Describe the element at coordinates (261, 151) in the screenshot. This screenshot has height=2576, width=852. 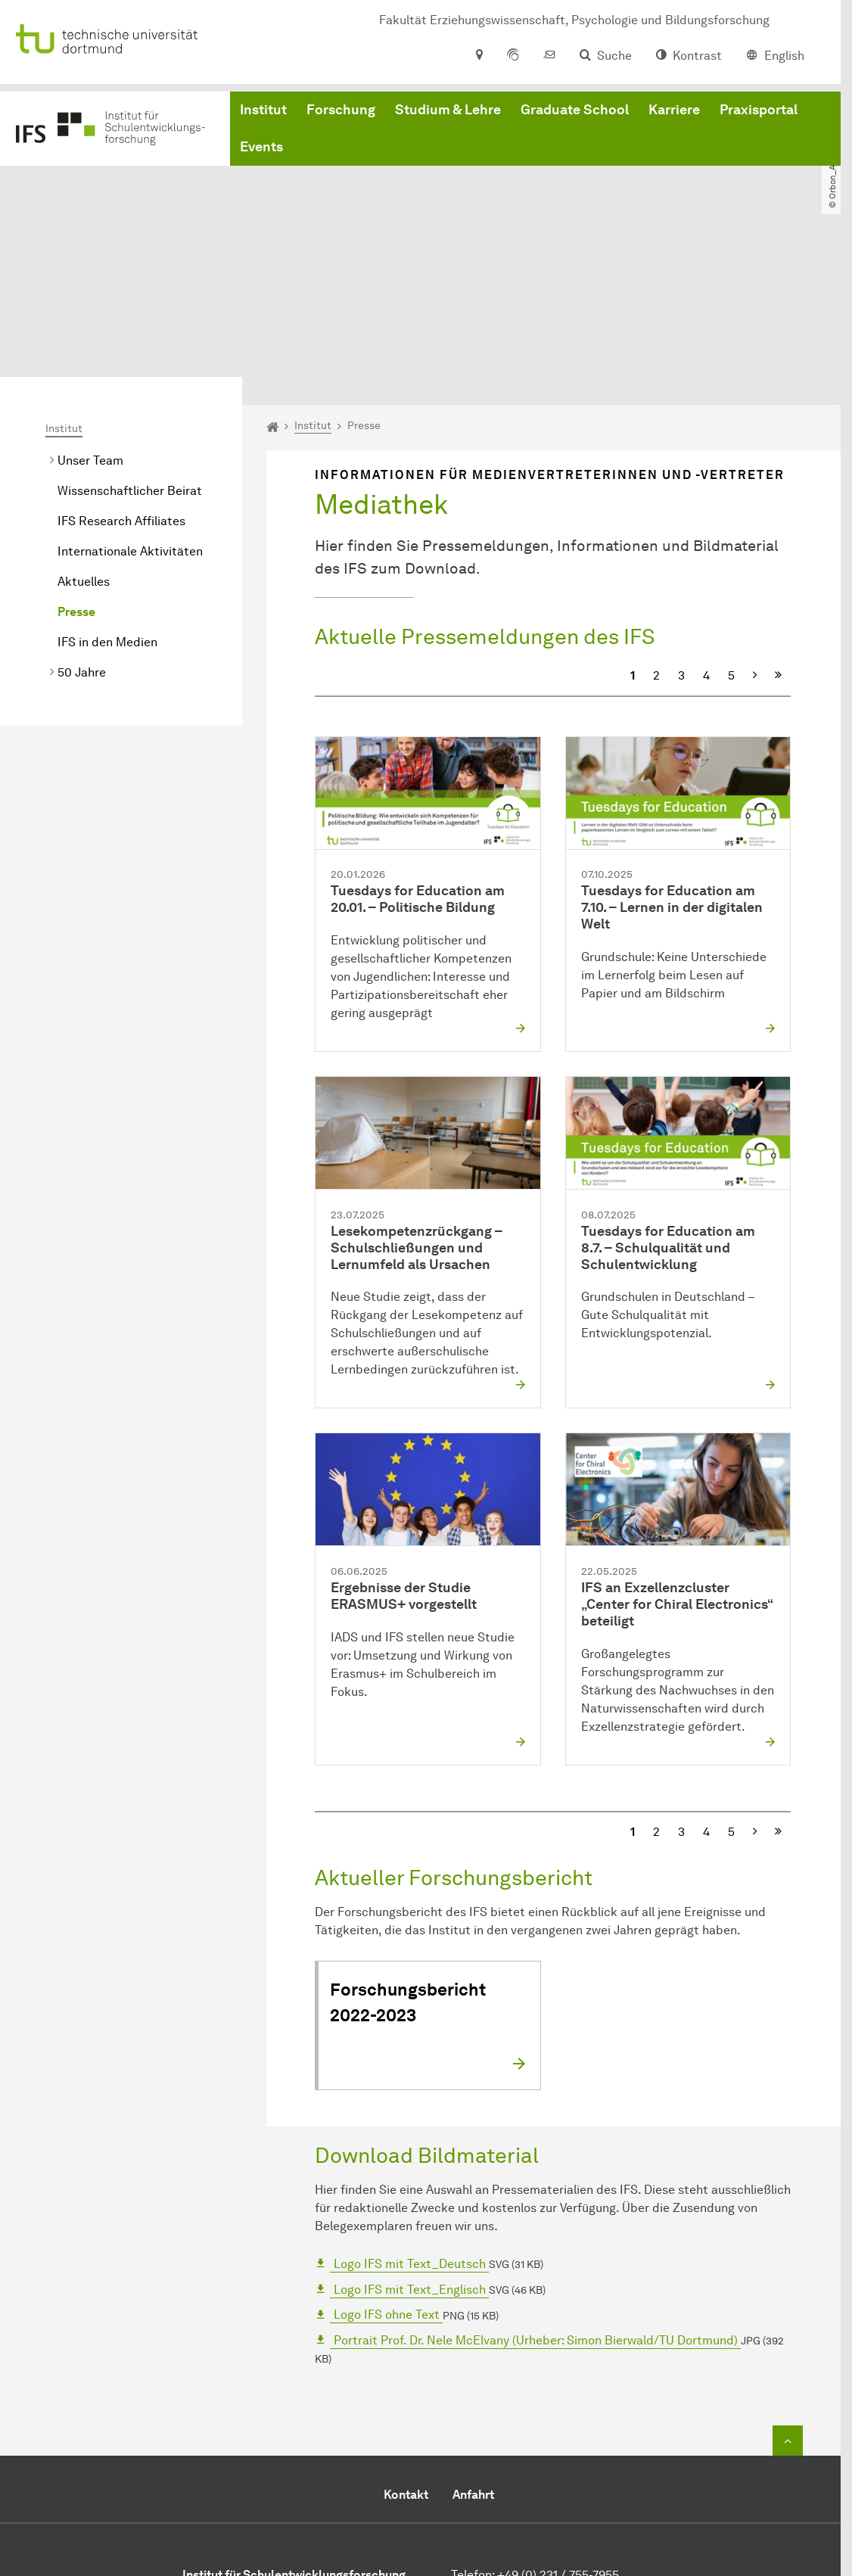
I see `Events` at that location.